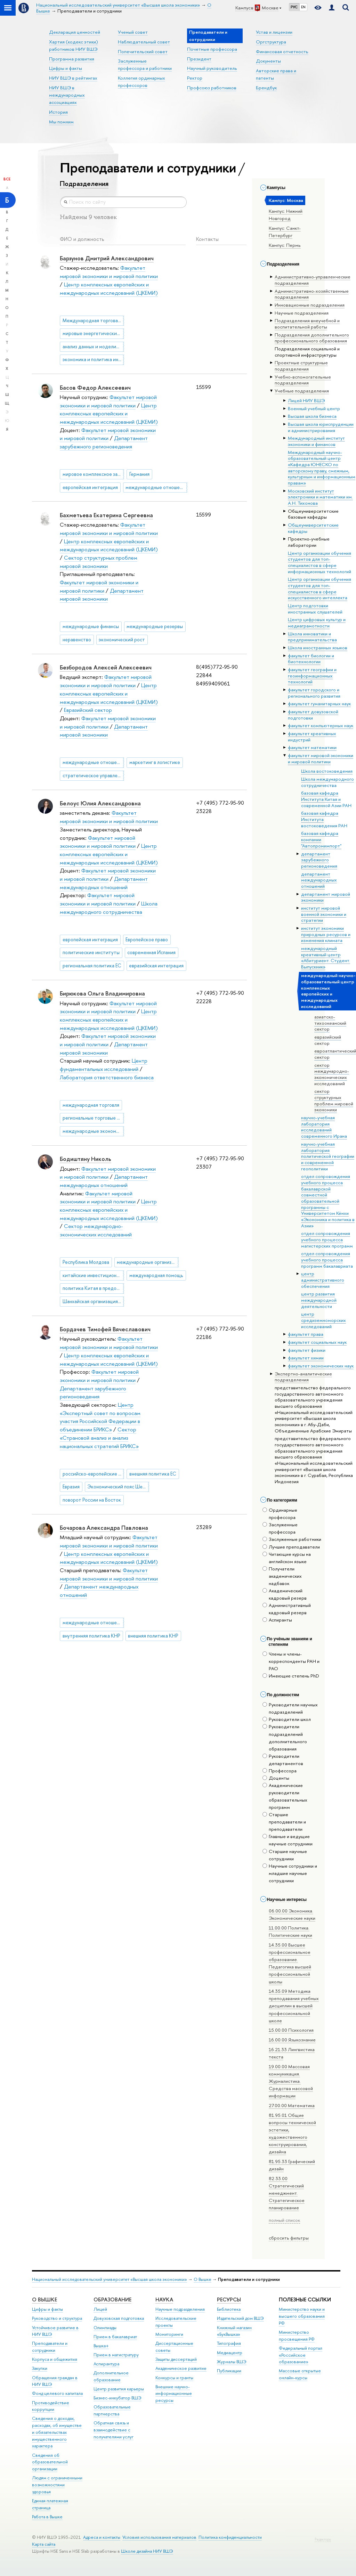  What do you see at coordinates (84, 183) in the screenshot?
I see `Подразделения` at bounding box center [84, 183].